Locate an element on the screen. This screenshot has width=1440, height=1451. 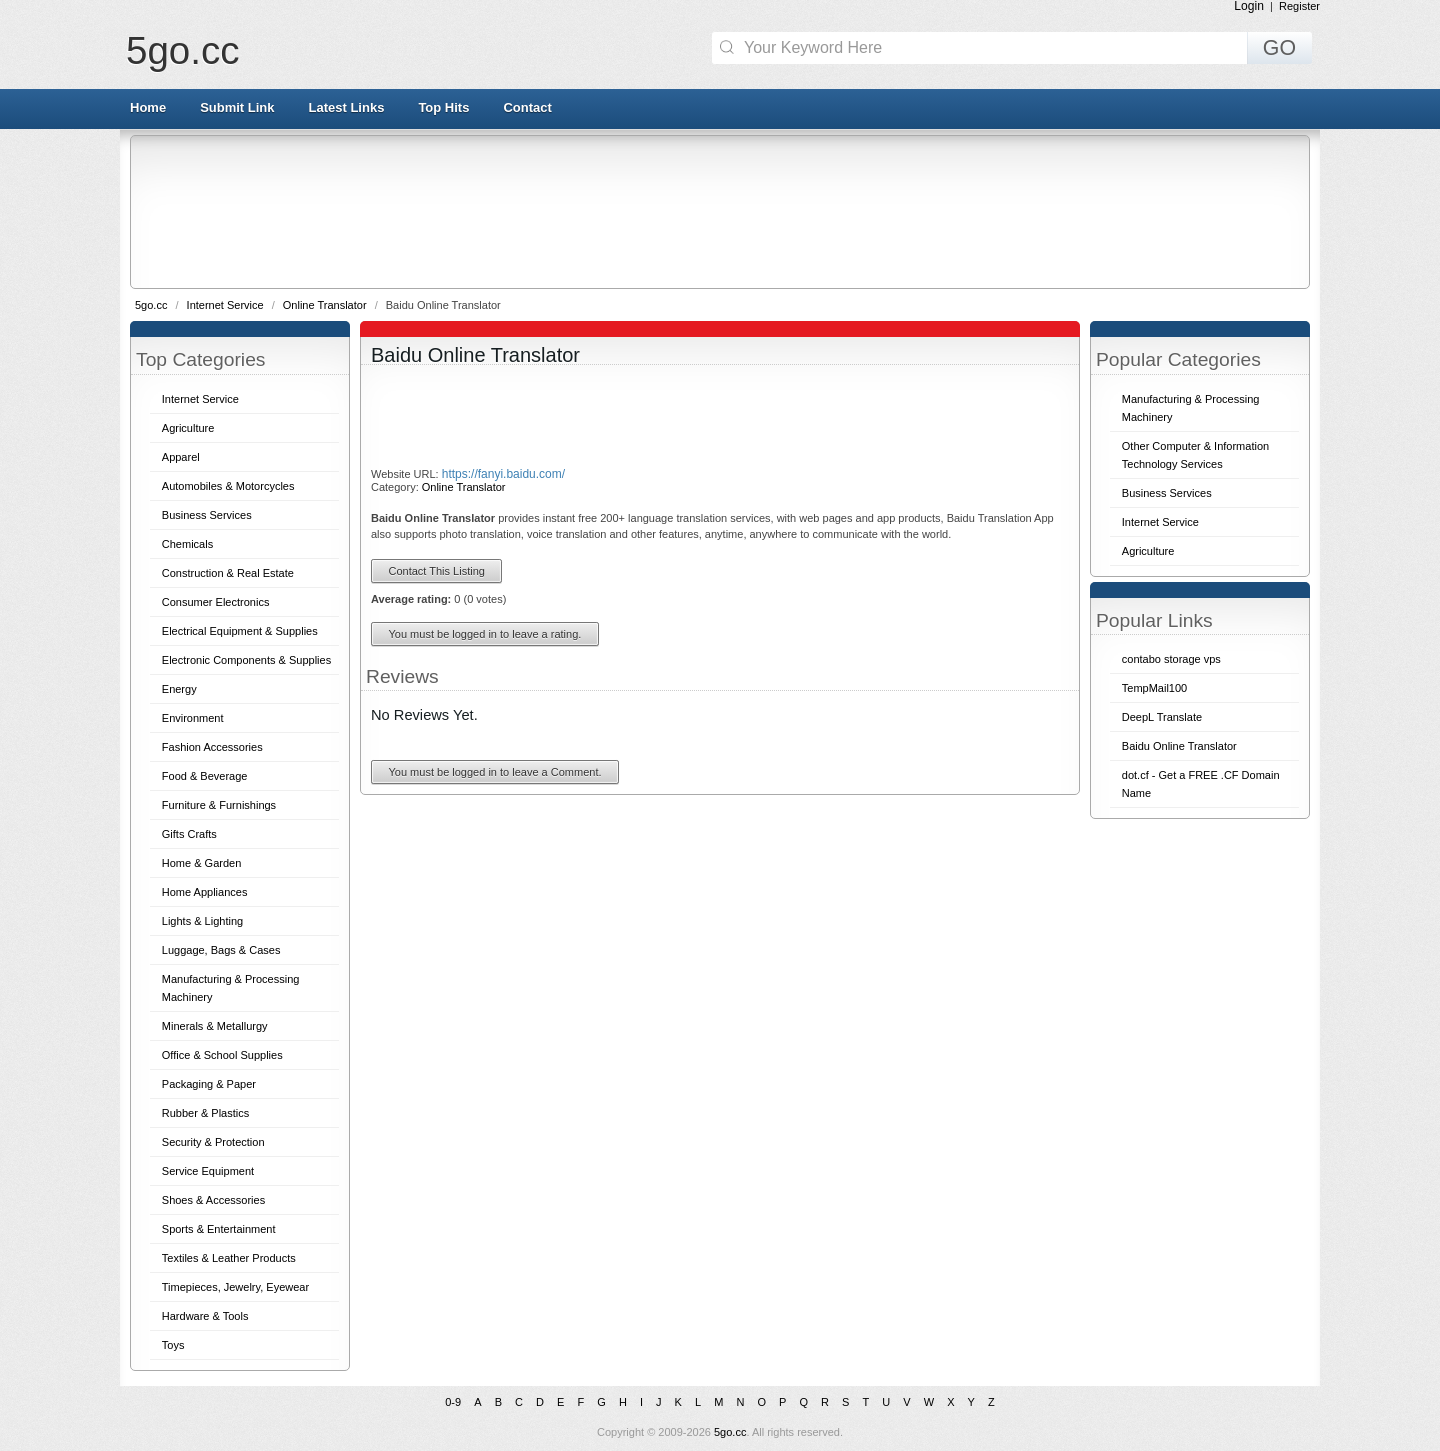
Top Hits is located at coordinates (443, 107).